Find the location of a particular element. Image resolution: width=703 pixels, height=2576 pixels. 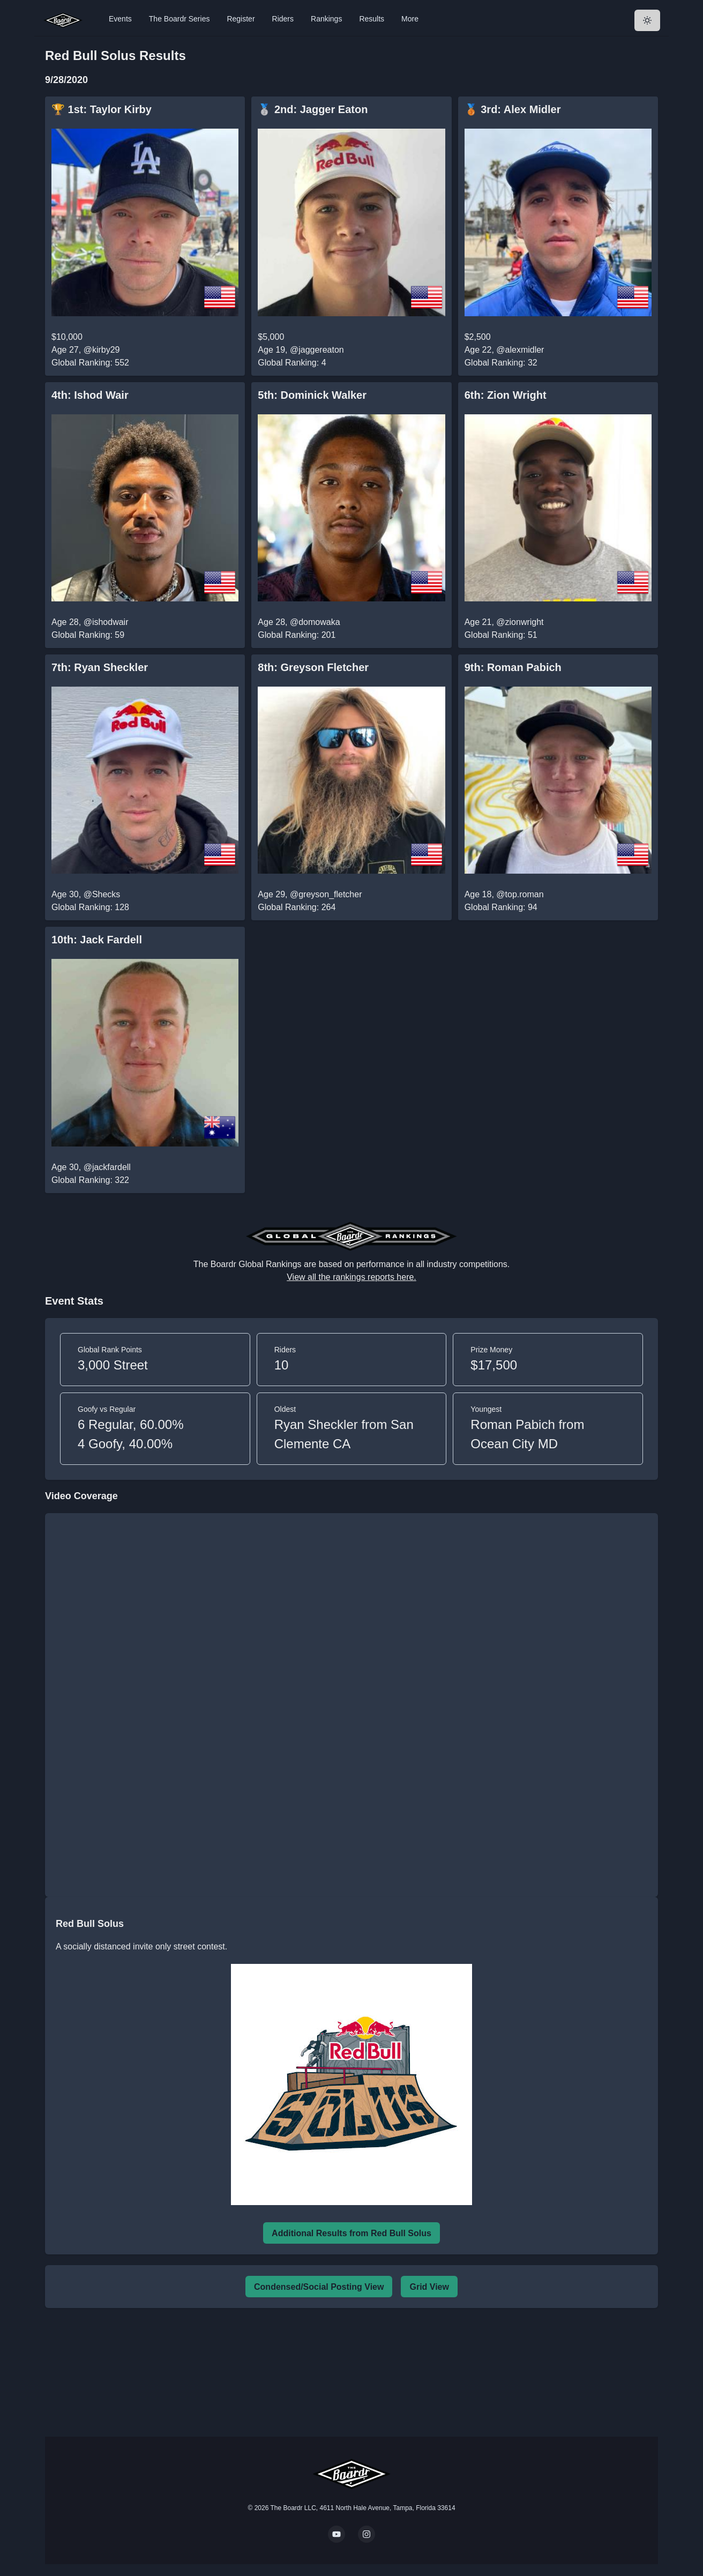

@greyson_fletcher is located at coordinates (326, 894).